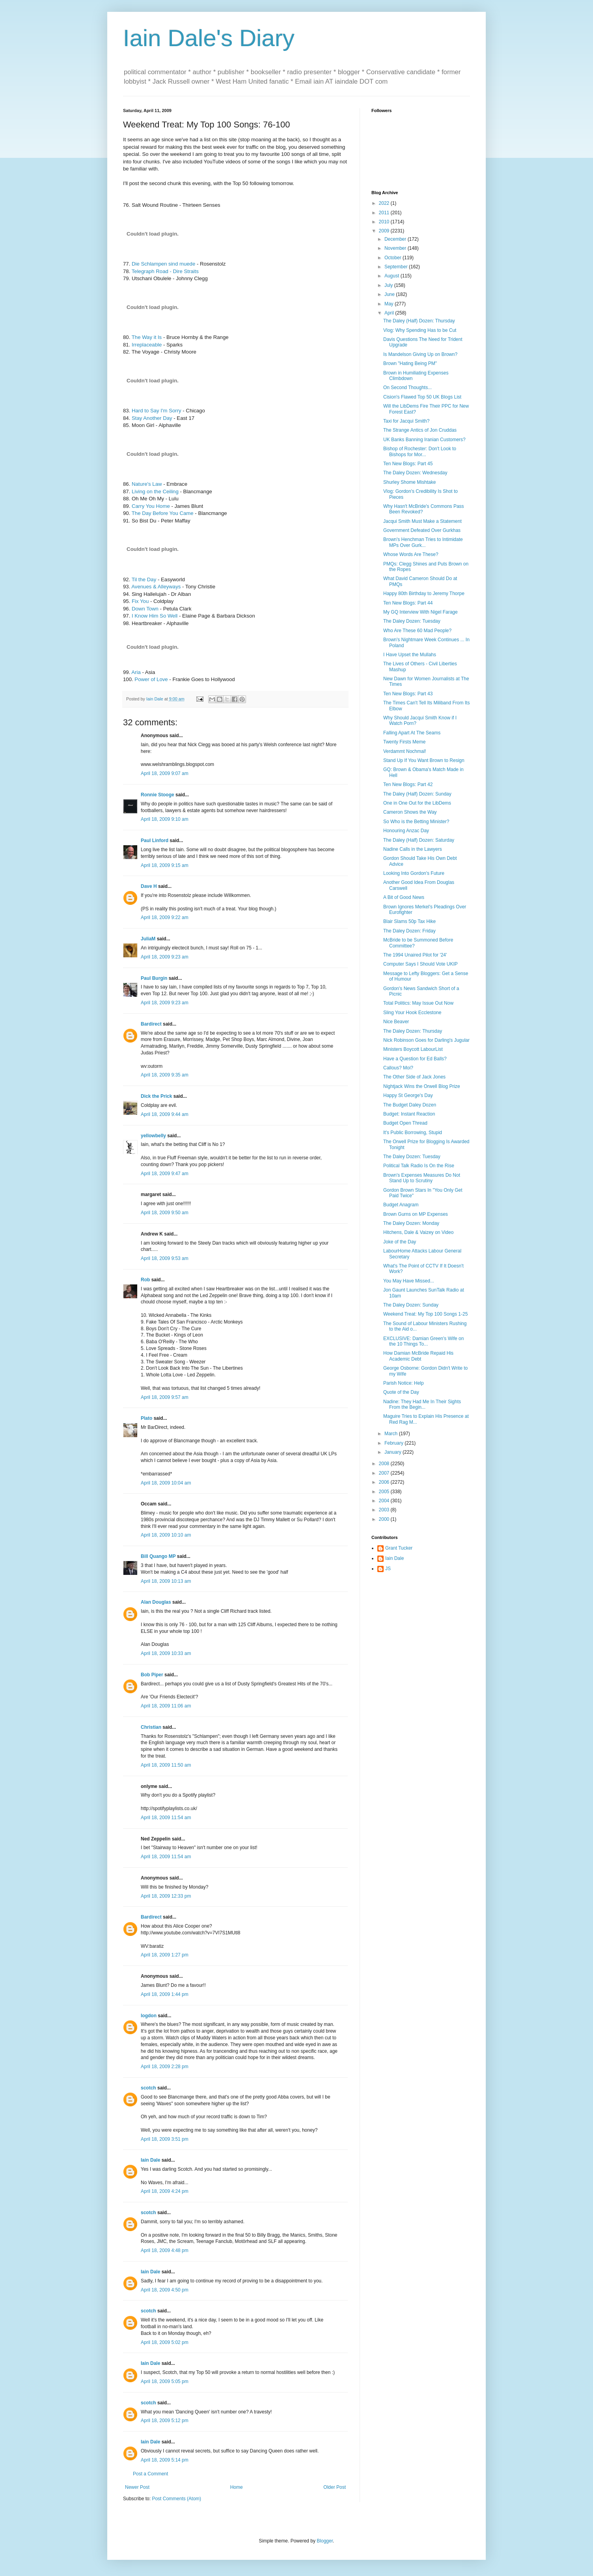 This screenshot has height=2576, width=593. I want to click on Brown "Hating Being PM", so click(410, 363).